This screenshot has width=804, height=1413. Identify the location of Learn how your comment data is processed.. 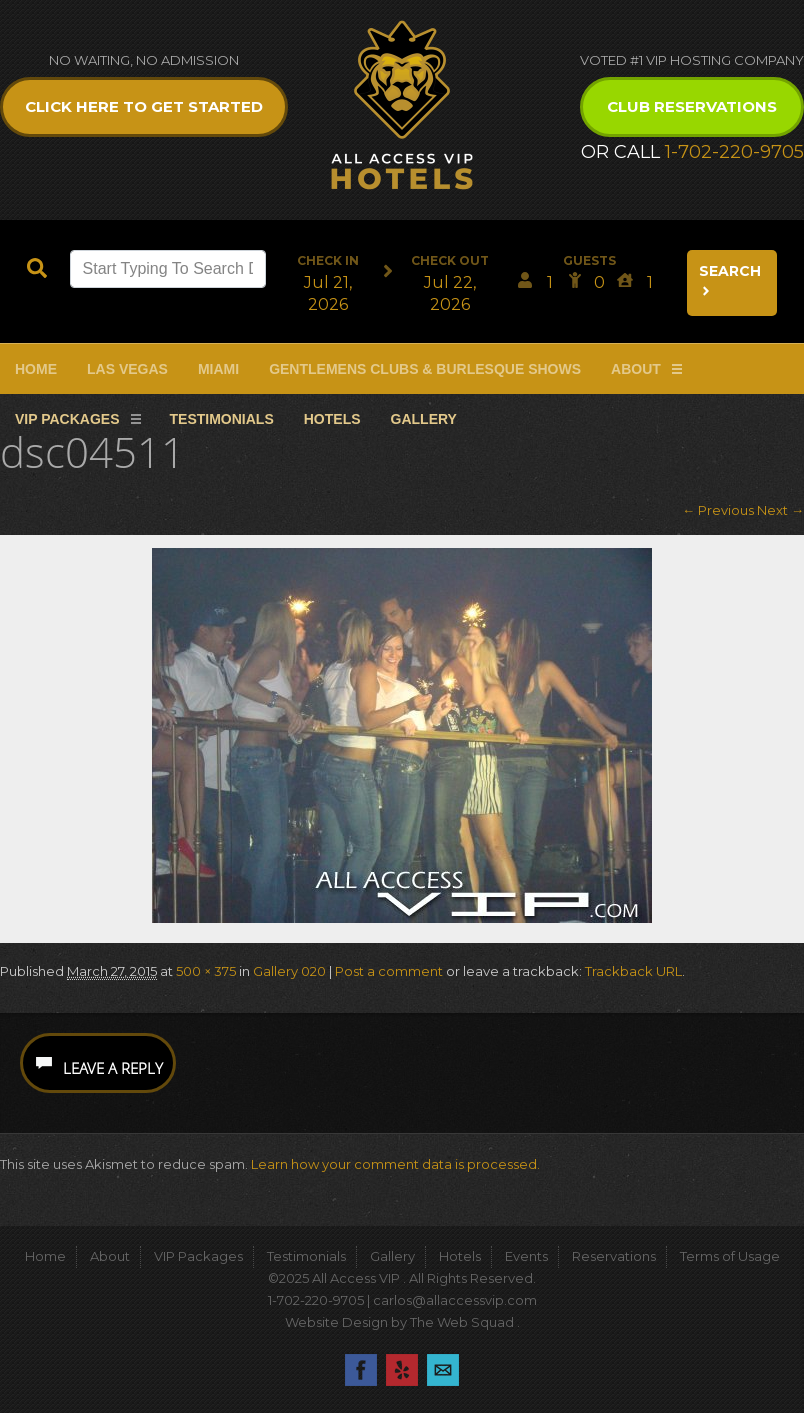
(395, 1164).